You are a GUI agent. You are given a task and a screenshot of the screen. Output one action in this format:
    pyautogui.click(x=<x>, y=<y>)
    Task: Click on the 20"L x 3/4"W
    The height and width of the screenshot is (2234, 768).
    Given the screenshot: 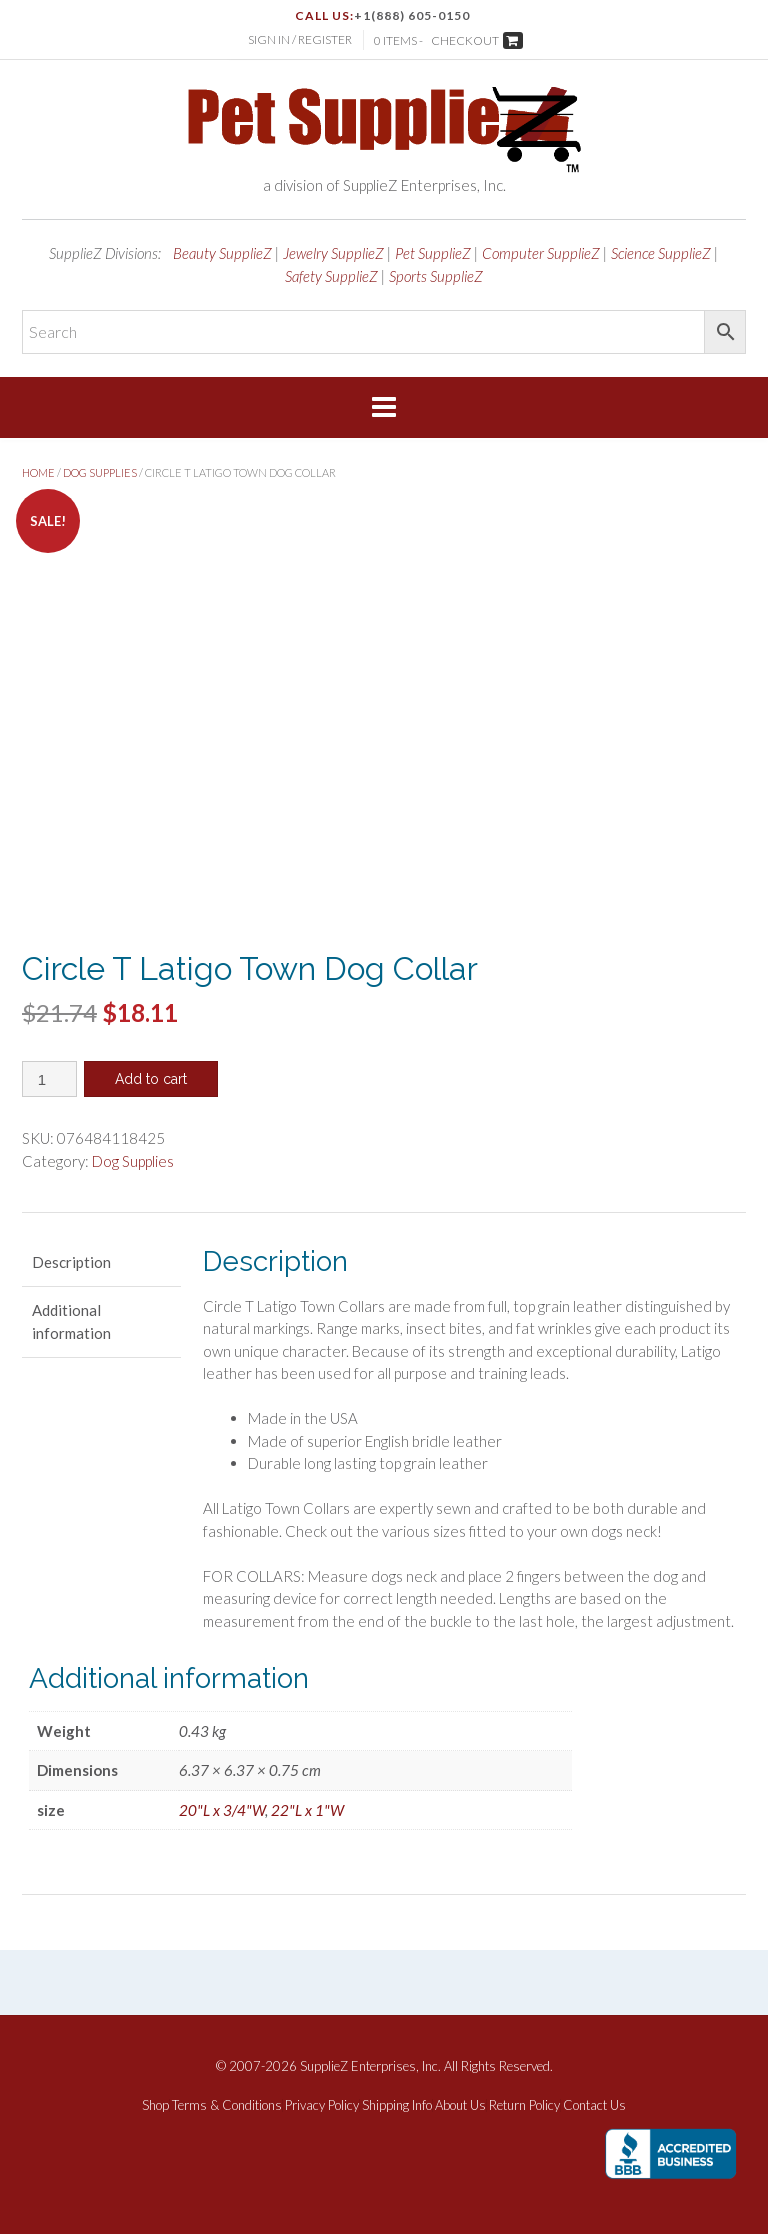 What is the action you would take?
    pyautogui.click(x=222, y=1810)
    